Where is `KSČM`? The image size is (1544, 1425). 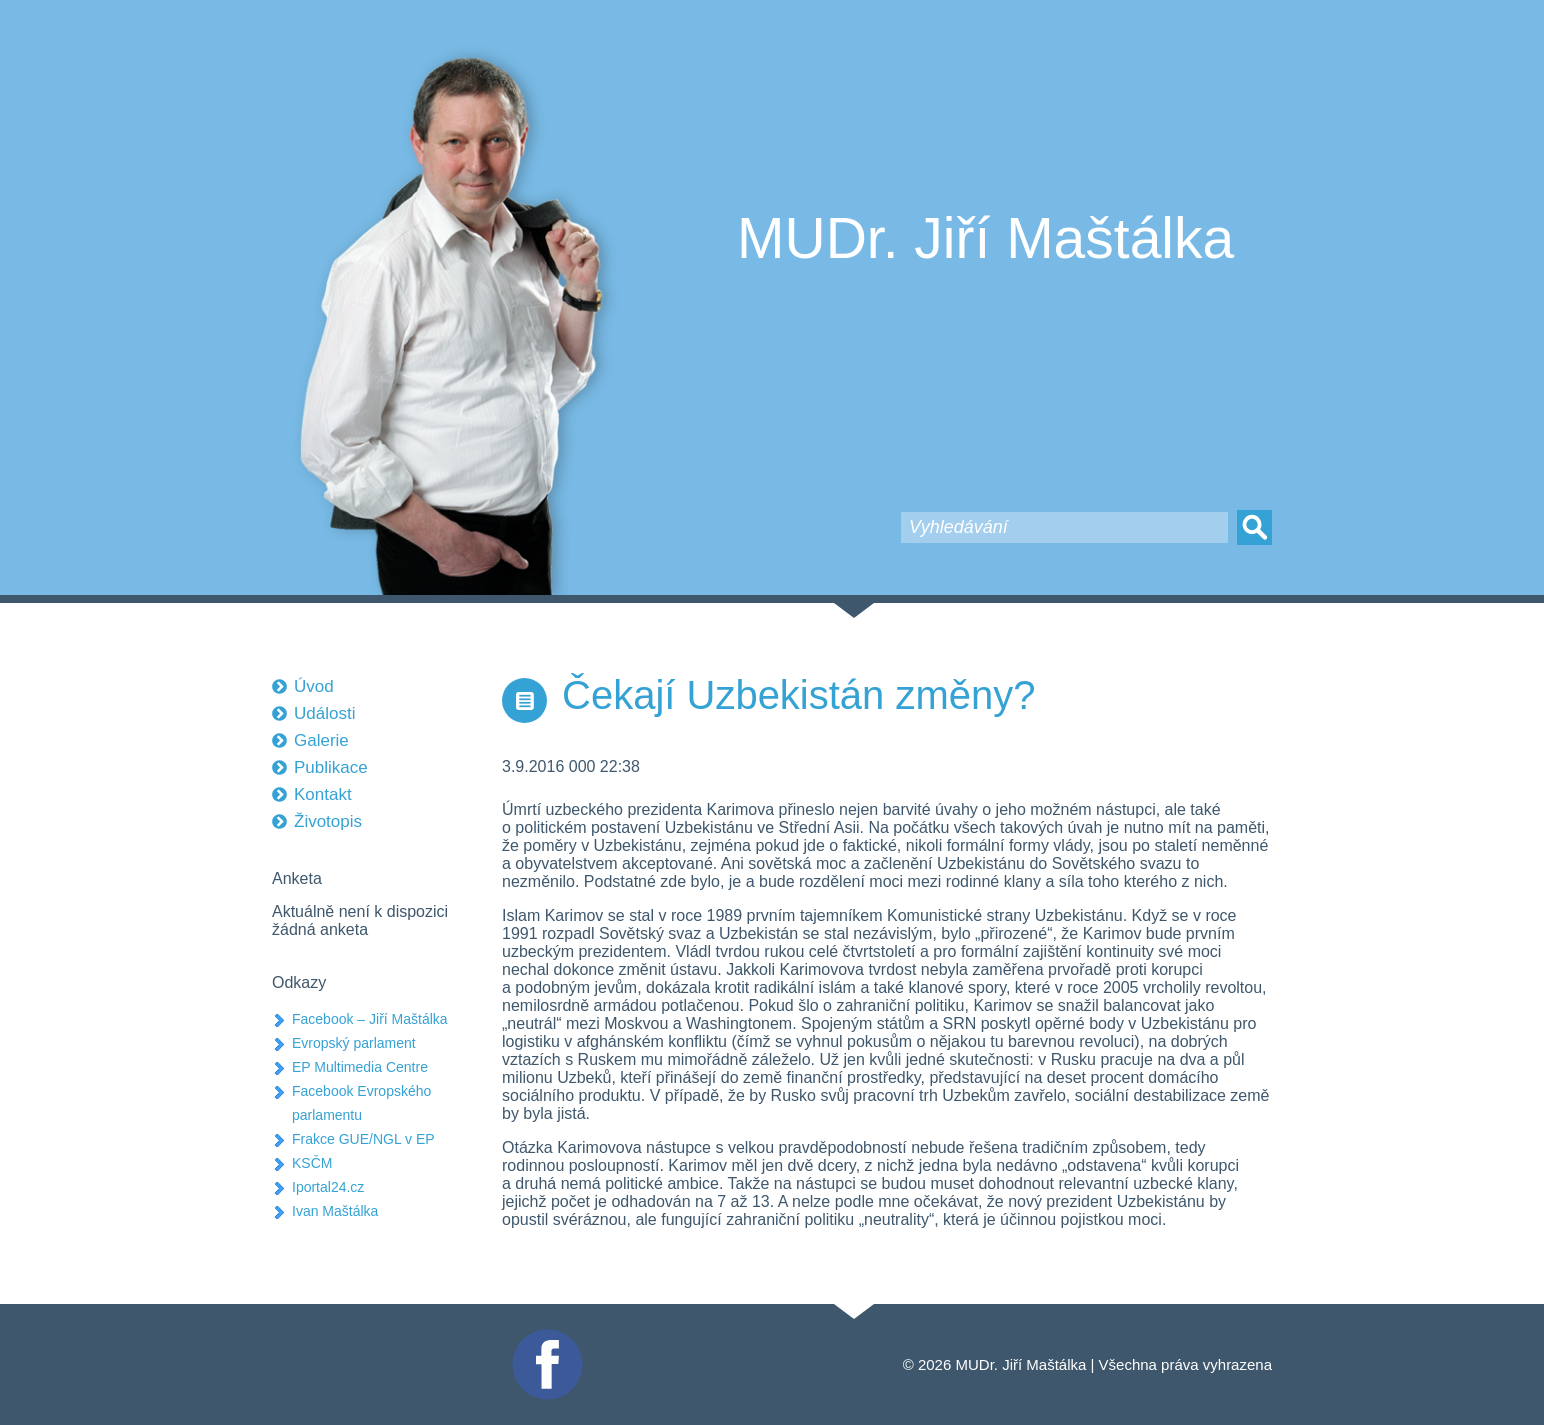
KSČM is located at coordinates (312, 1163).